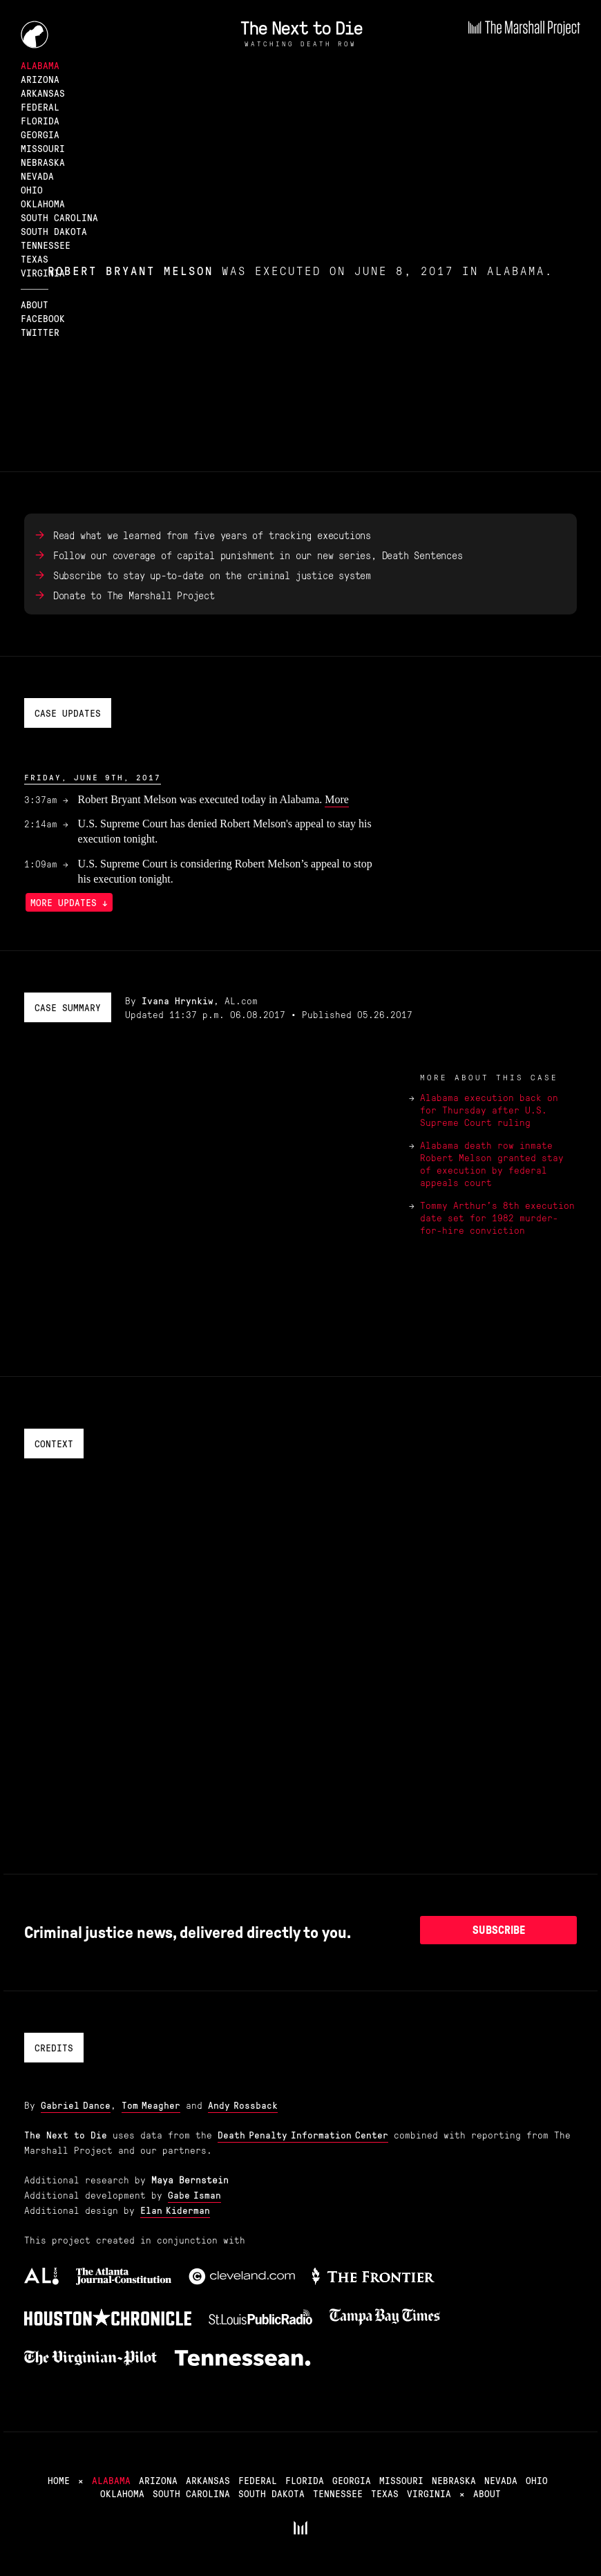 The image size is (601, 2576). What do you see at coordinates (337, 799) in the screenshot?
I see `More` at bounding box center [337, 799].